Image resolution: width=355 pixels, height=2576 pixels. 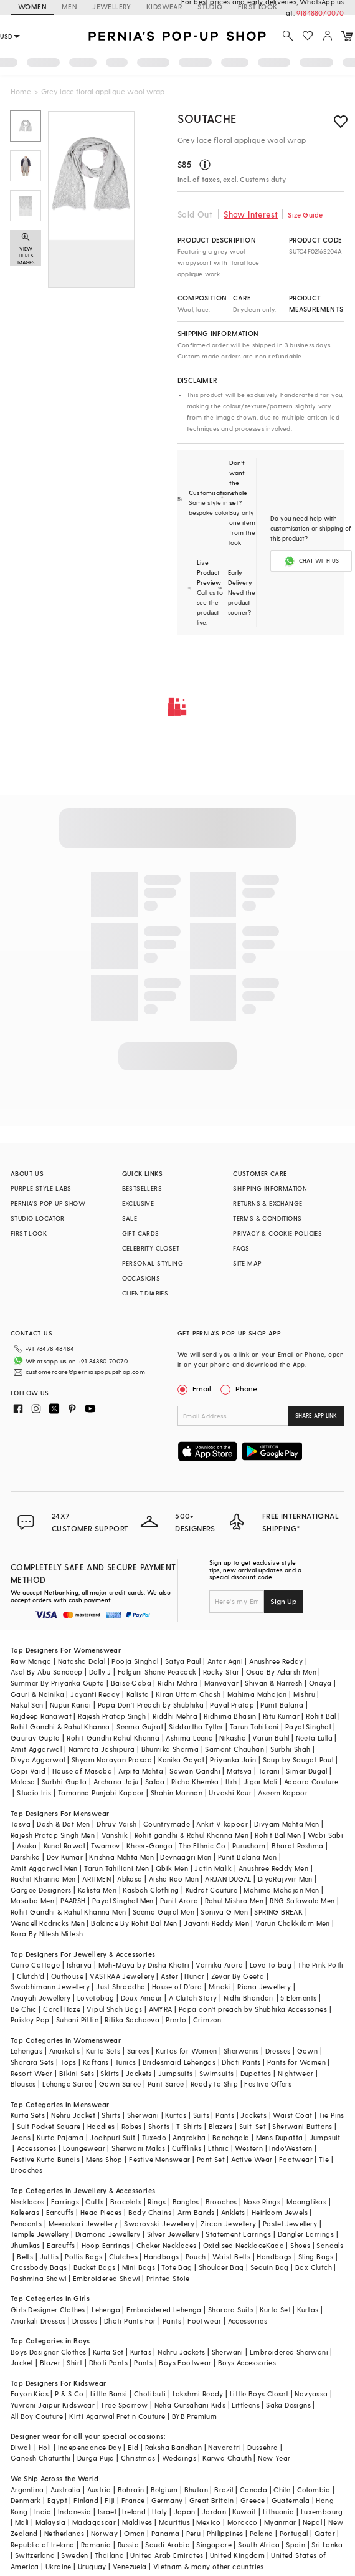 I want to click on Raksha Bandhan, so click(x=173, y=2447).